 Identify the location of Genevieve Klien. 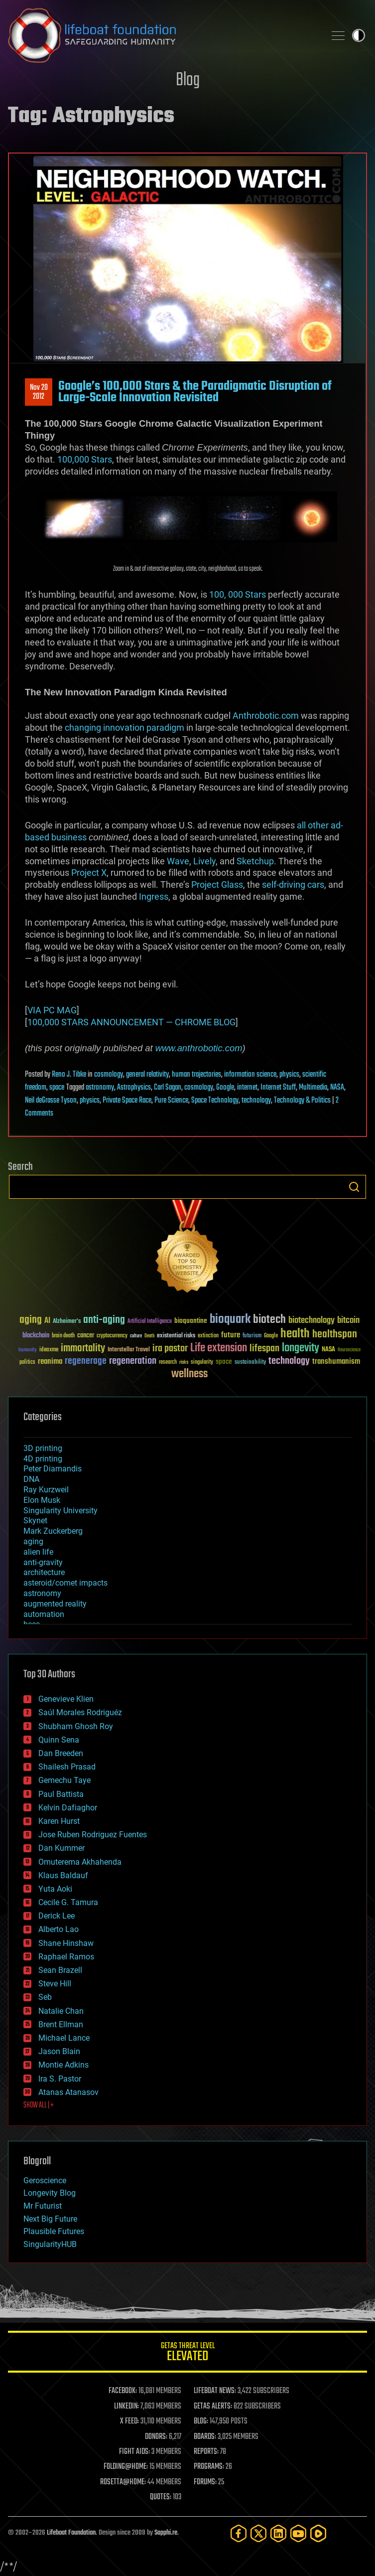
(66, 1699).